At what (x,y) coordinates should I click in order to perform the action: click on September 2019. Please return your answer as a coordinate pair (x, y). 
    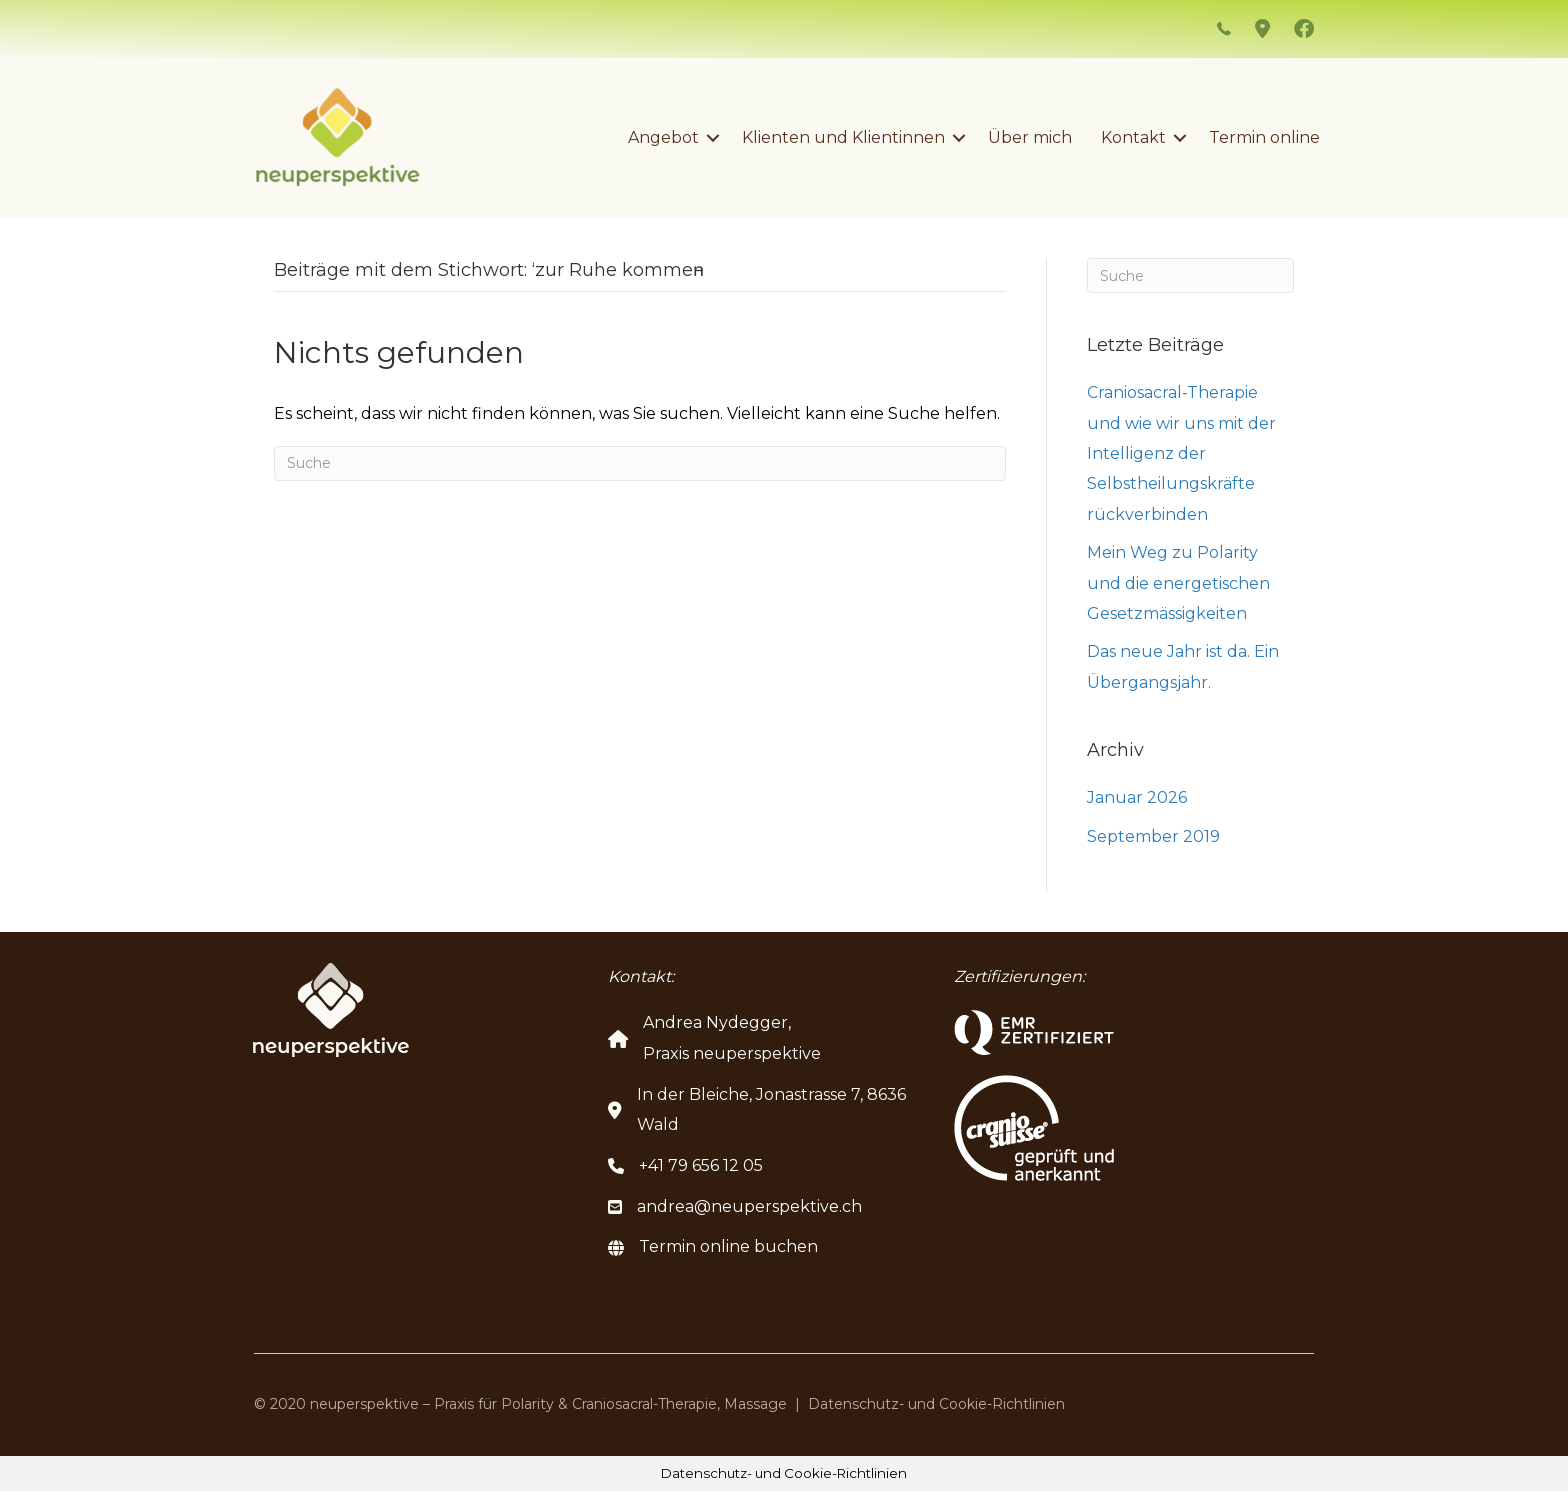
    Looking at the image, I should click on (1153, 836).